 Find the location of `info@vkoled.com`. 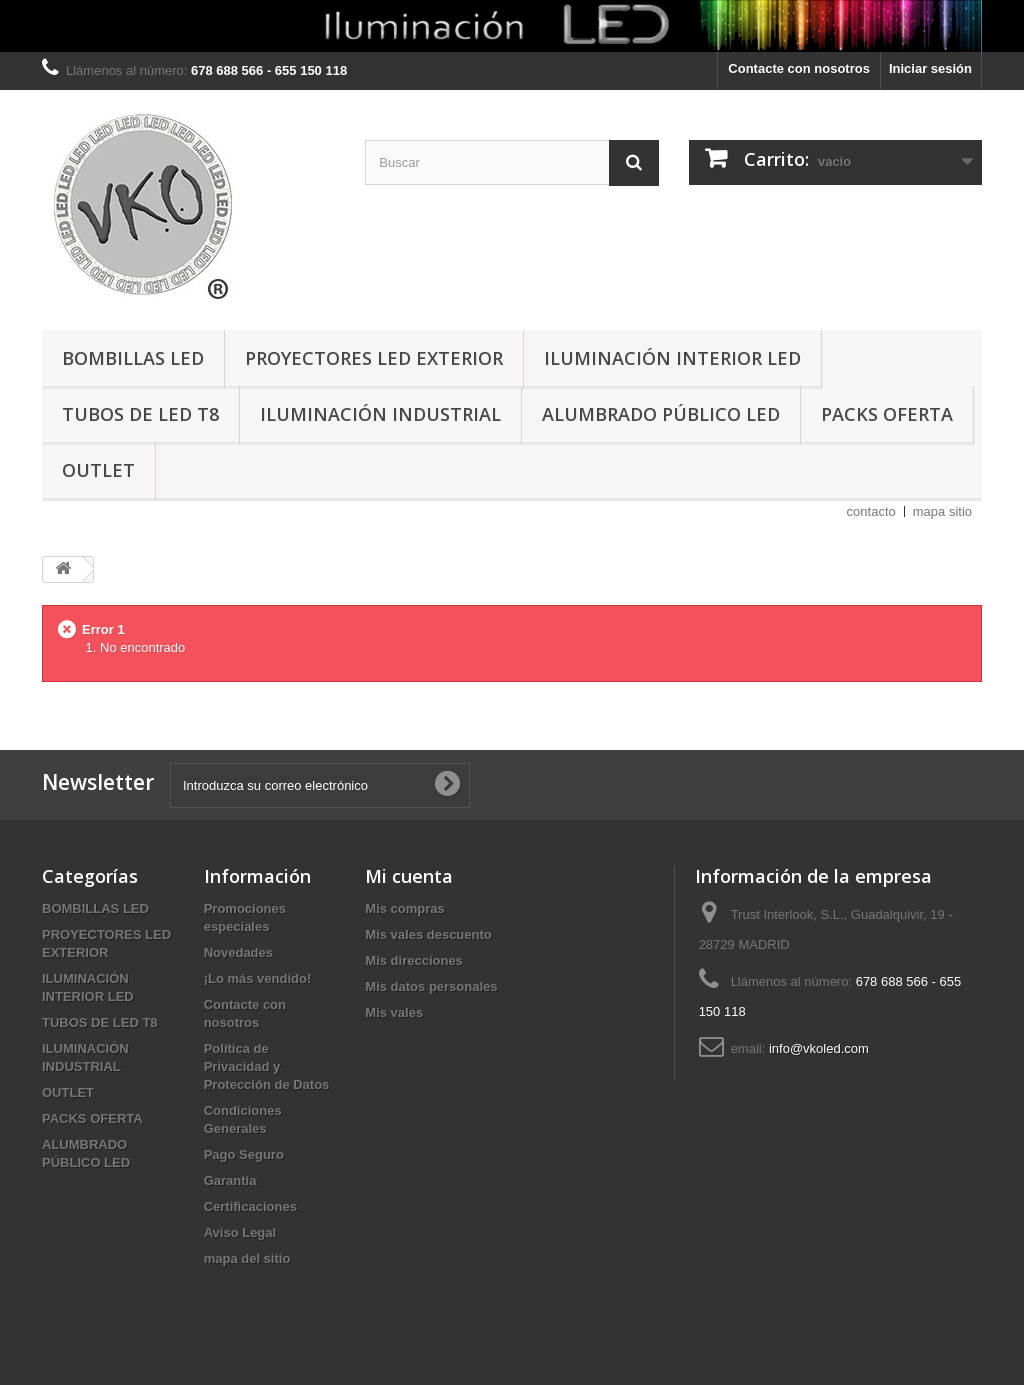

info@vkoled.com is located at coordinates (819, 1048).